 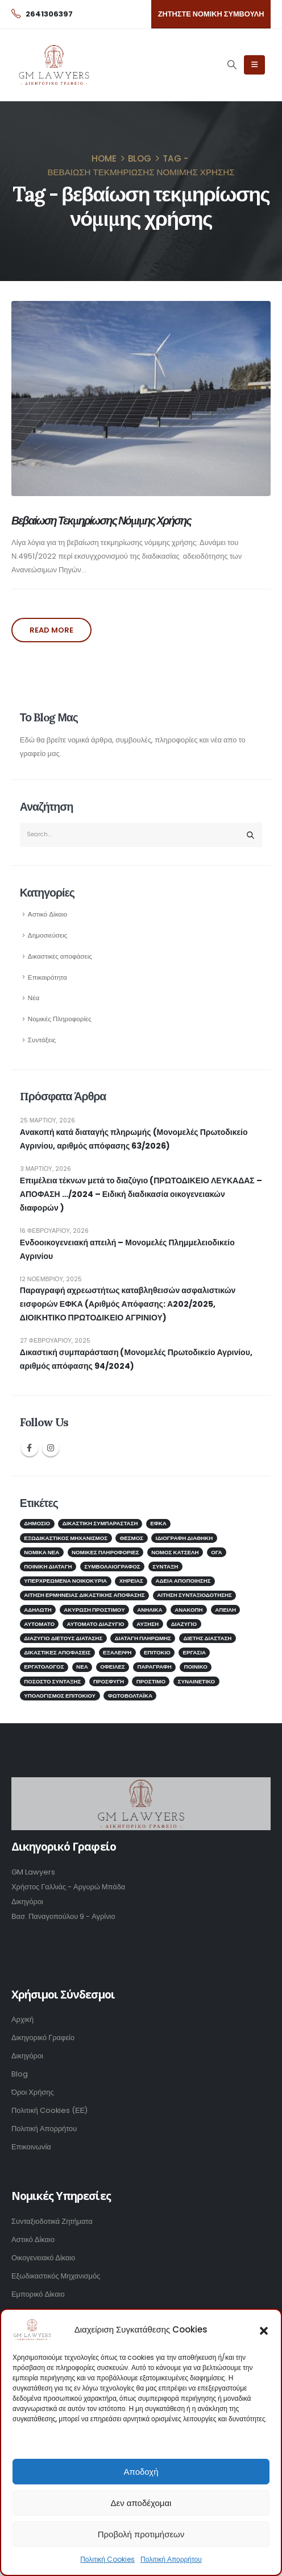 I want to click on παραγραφή [παραγραφή (1 στοιχείο)], so click(x=155, y=1666).